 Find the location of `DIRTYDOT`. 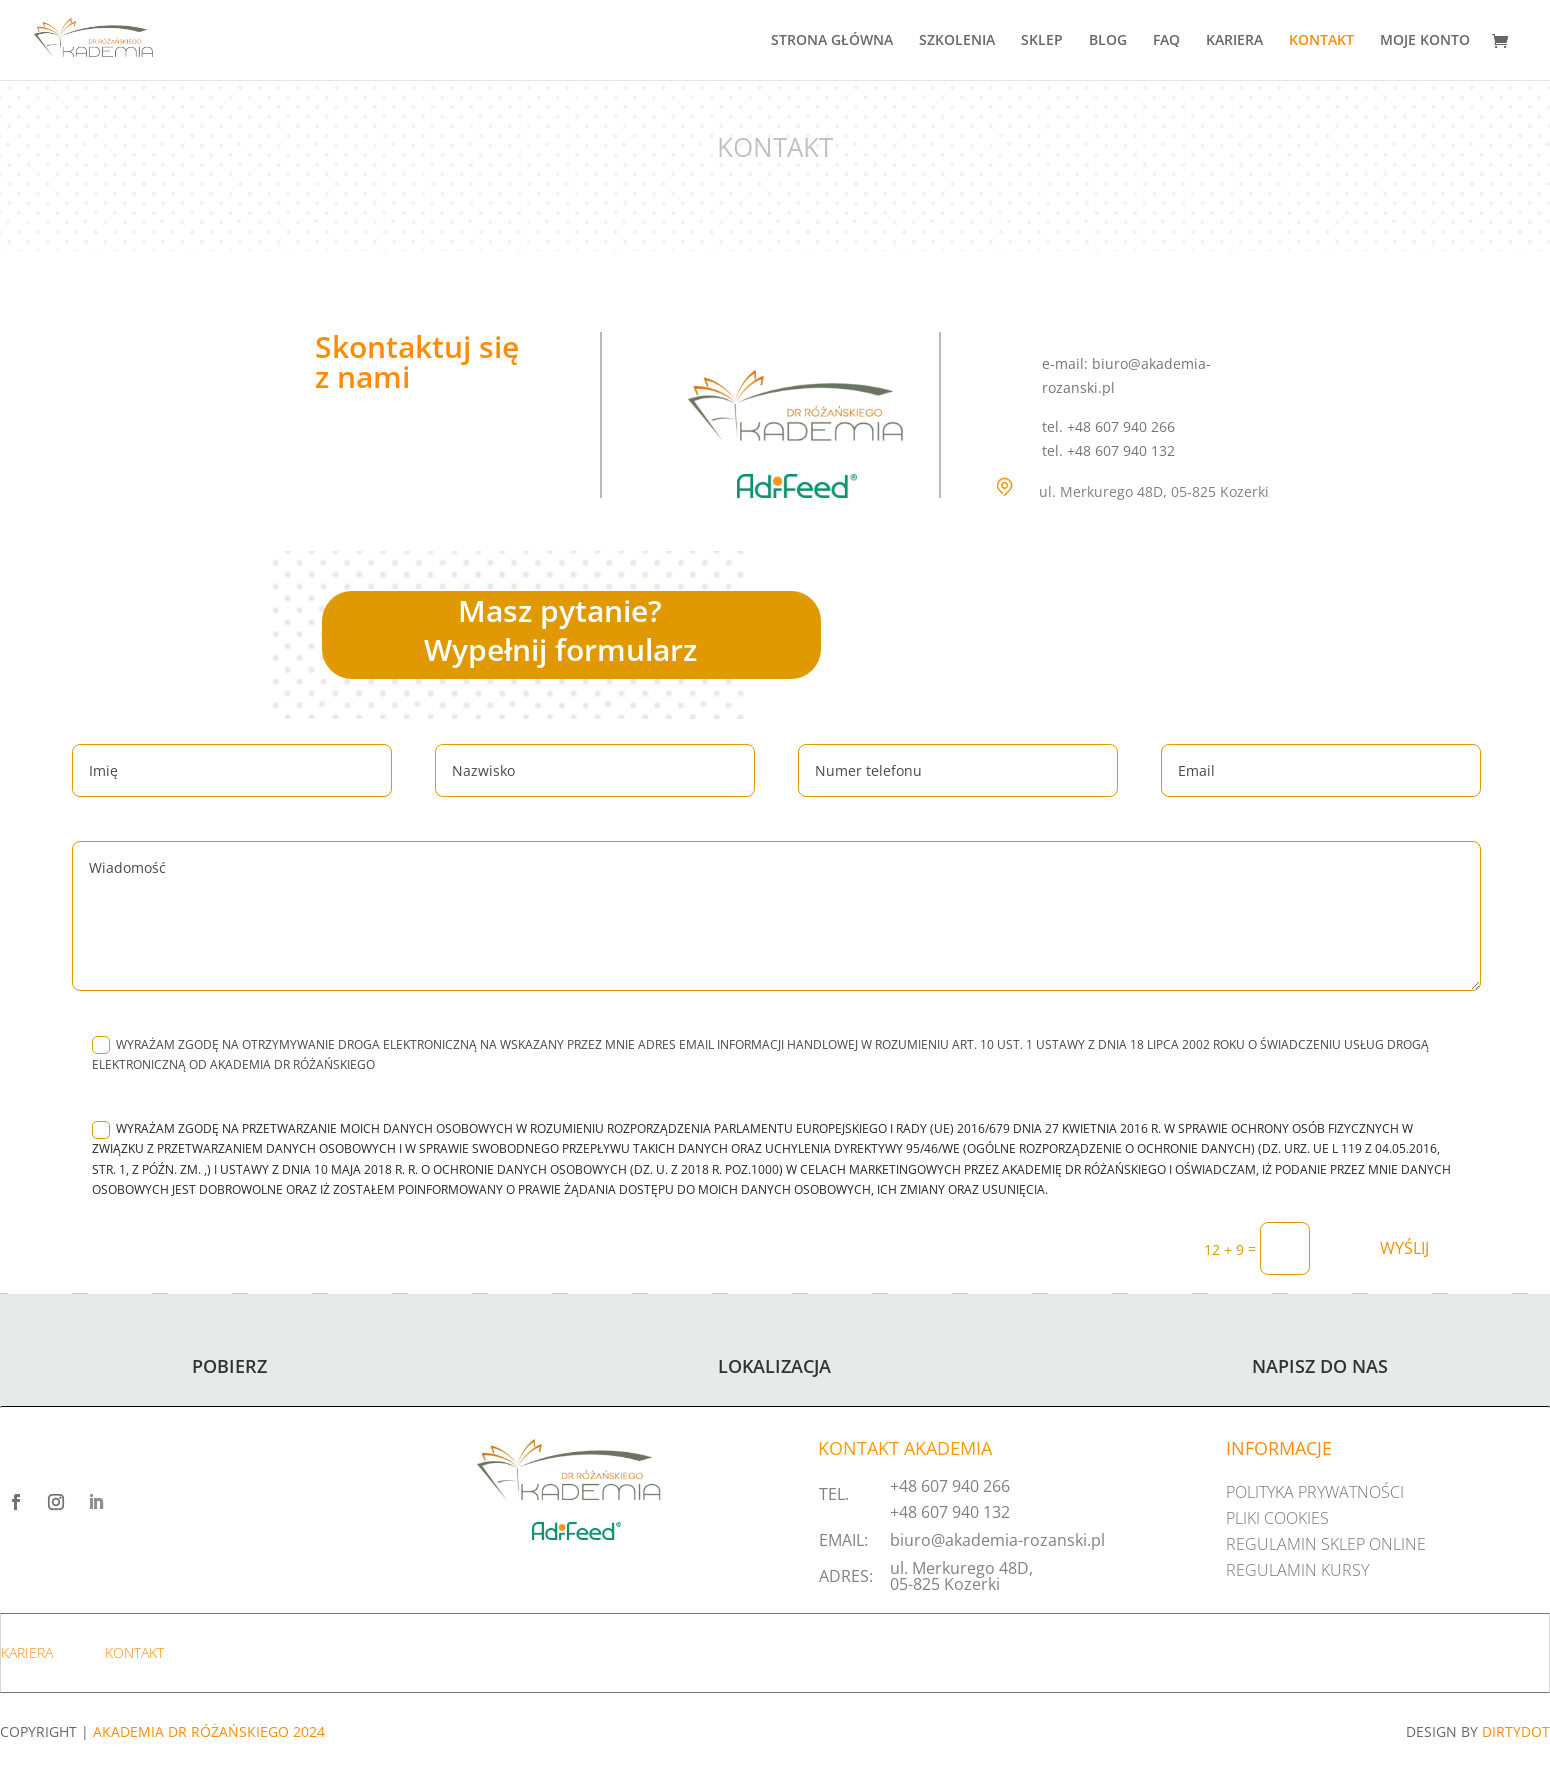

DIRTYDOT is located at coordinates (1516, 1731).